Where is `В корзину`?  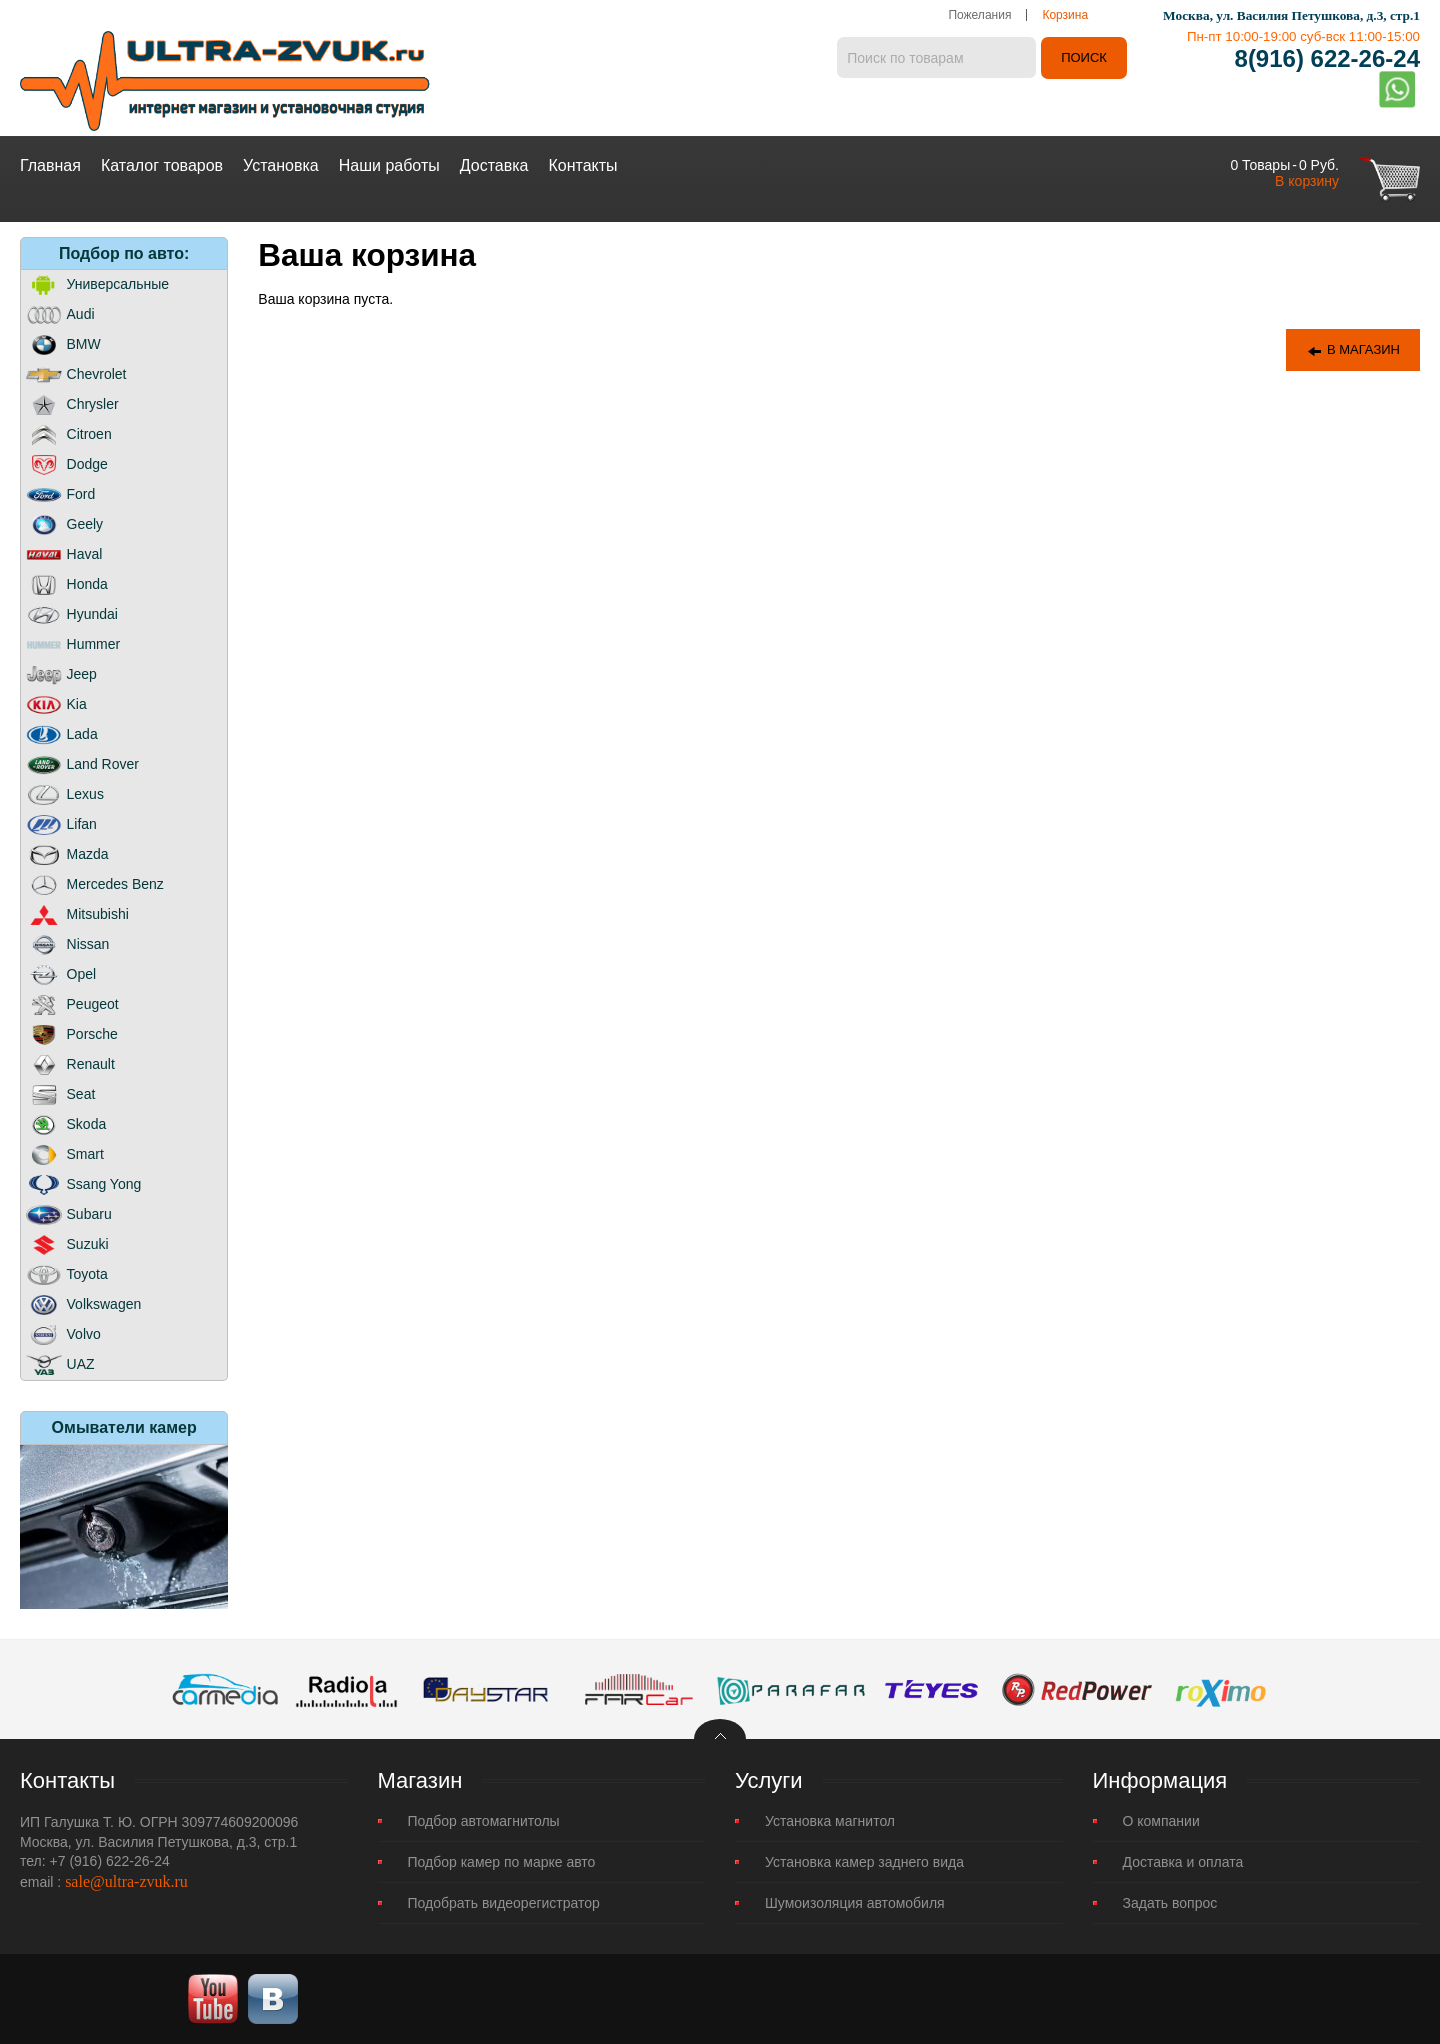
В корзину is located at coordinates (1307, 181).